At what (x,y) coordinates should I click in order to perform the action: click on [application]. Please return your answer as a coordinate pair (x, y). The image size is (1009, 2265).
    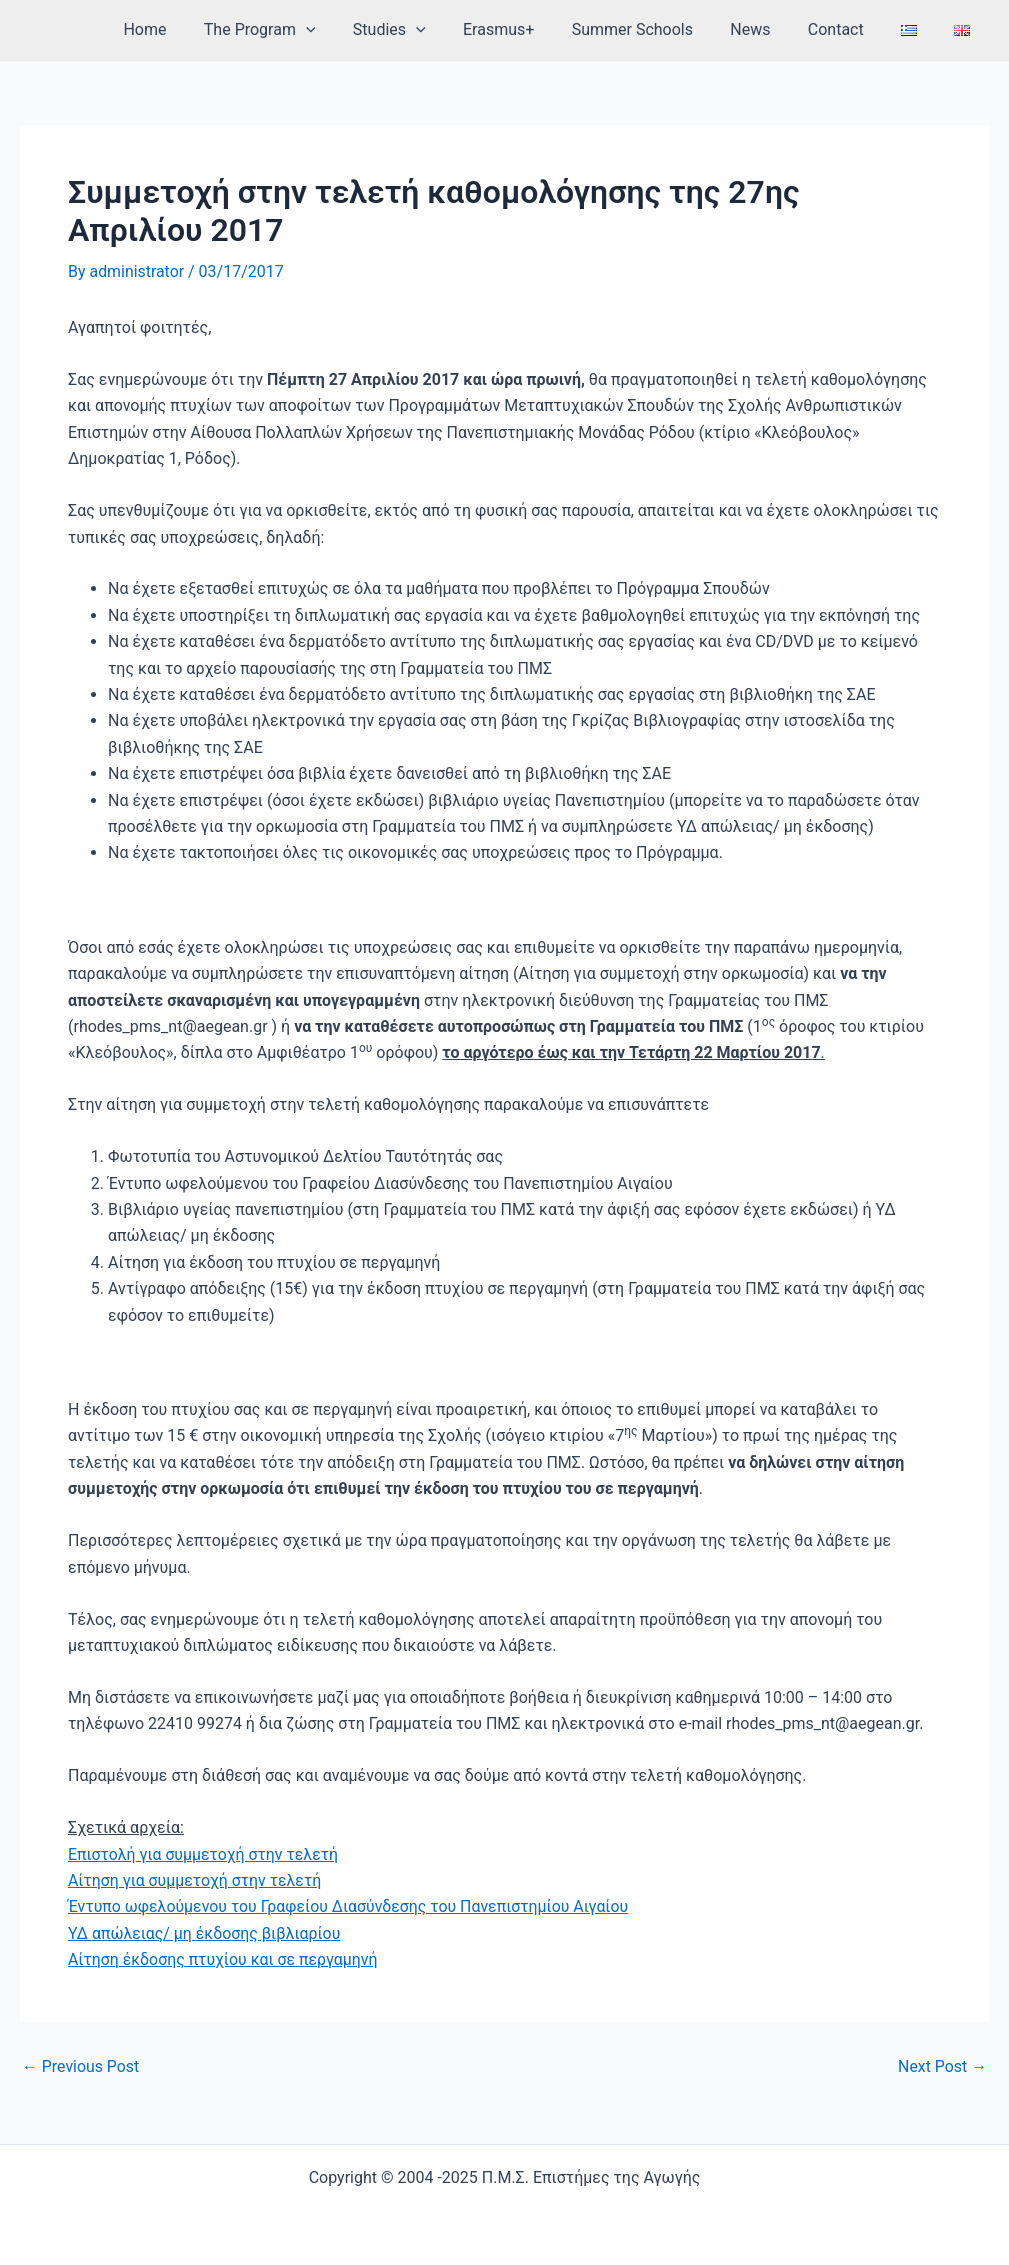
    Looking at the image, I should click on (346, 30).